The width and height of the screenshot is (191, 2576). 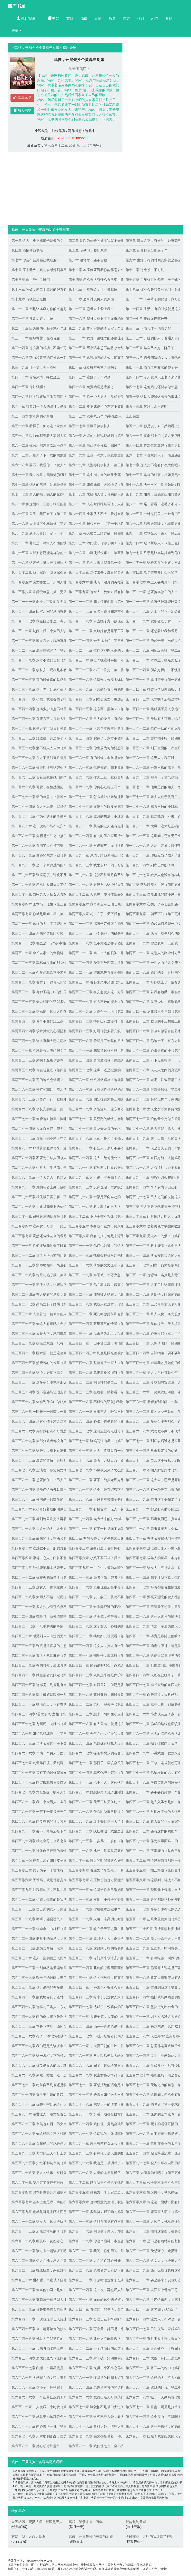 I want to click on 高武：登录未来一万年, so click(x=86, y=2522).